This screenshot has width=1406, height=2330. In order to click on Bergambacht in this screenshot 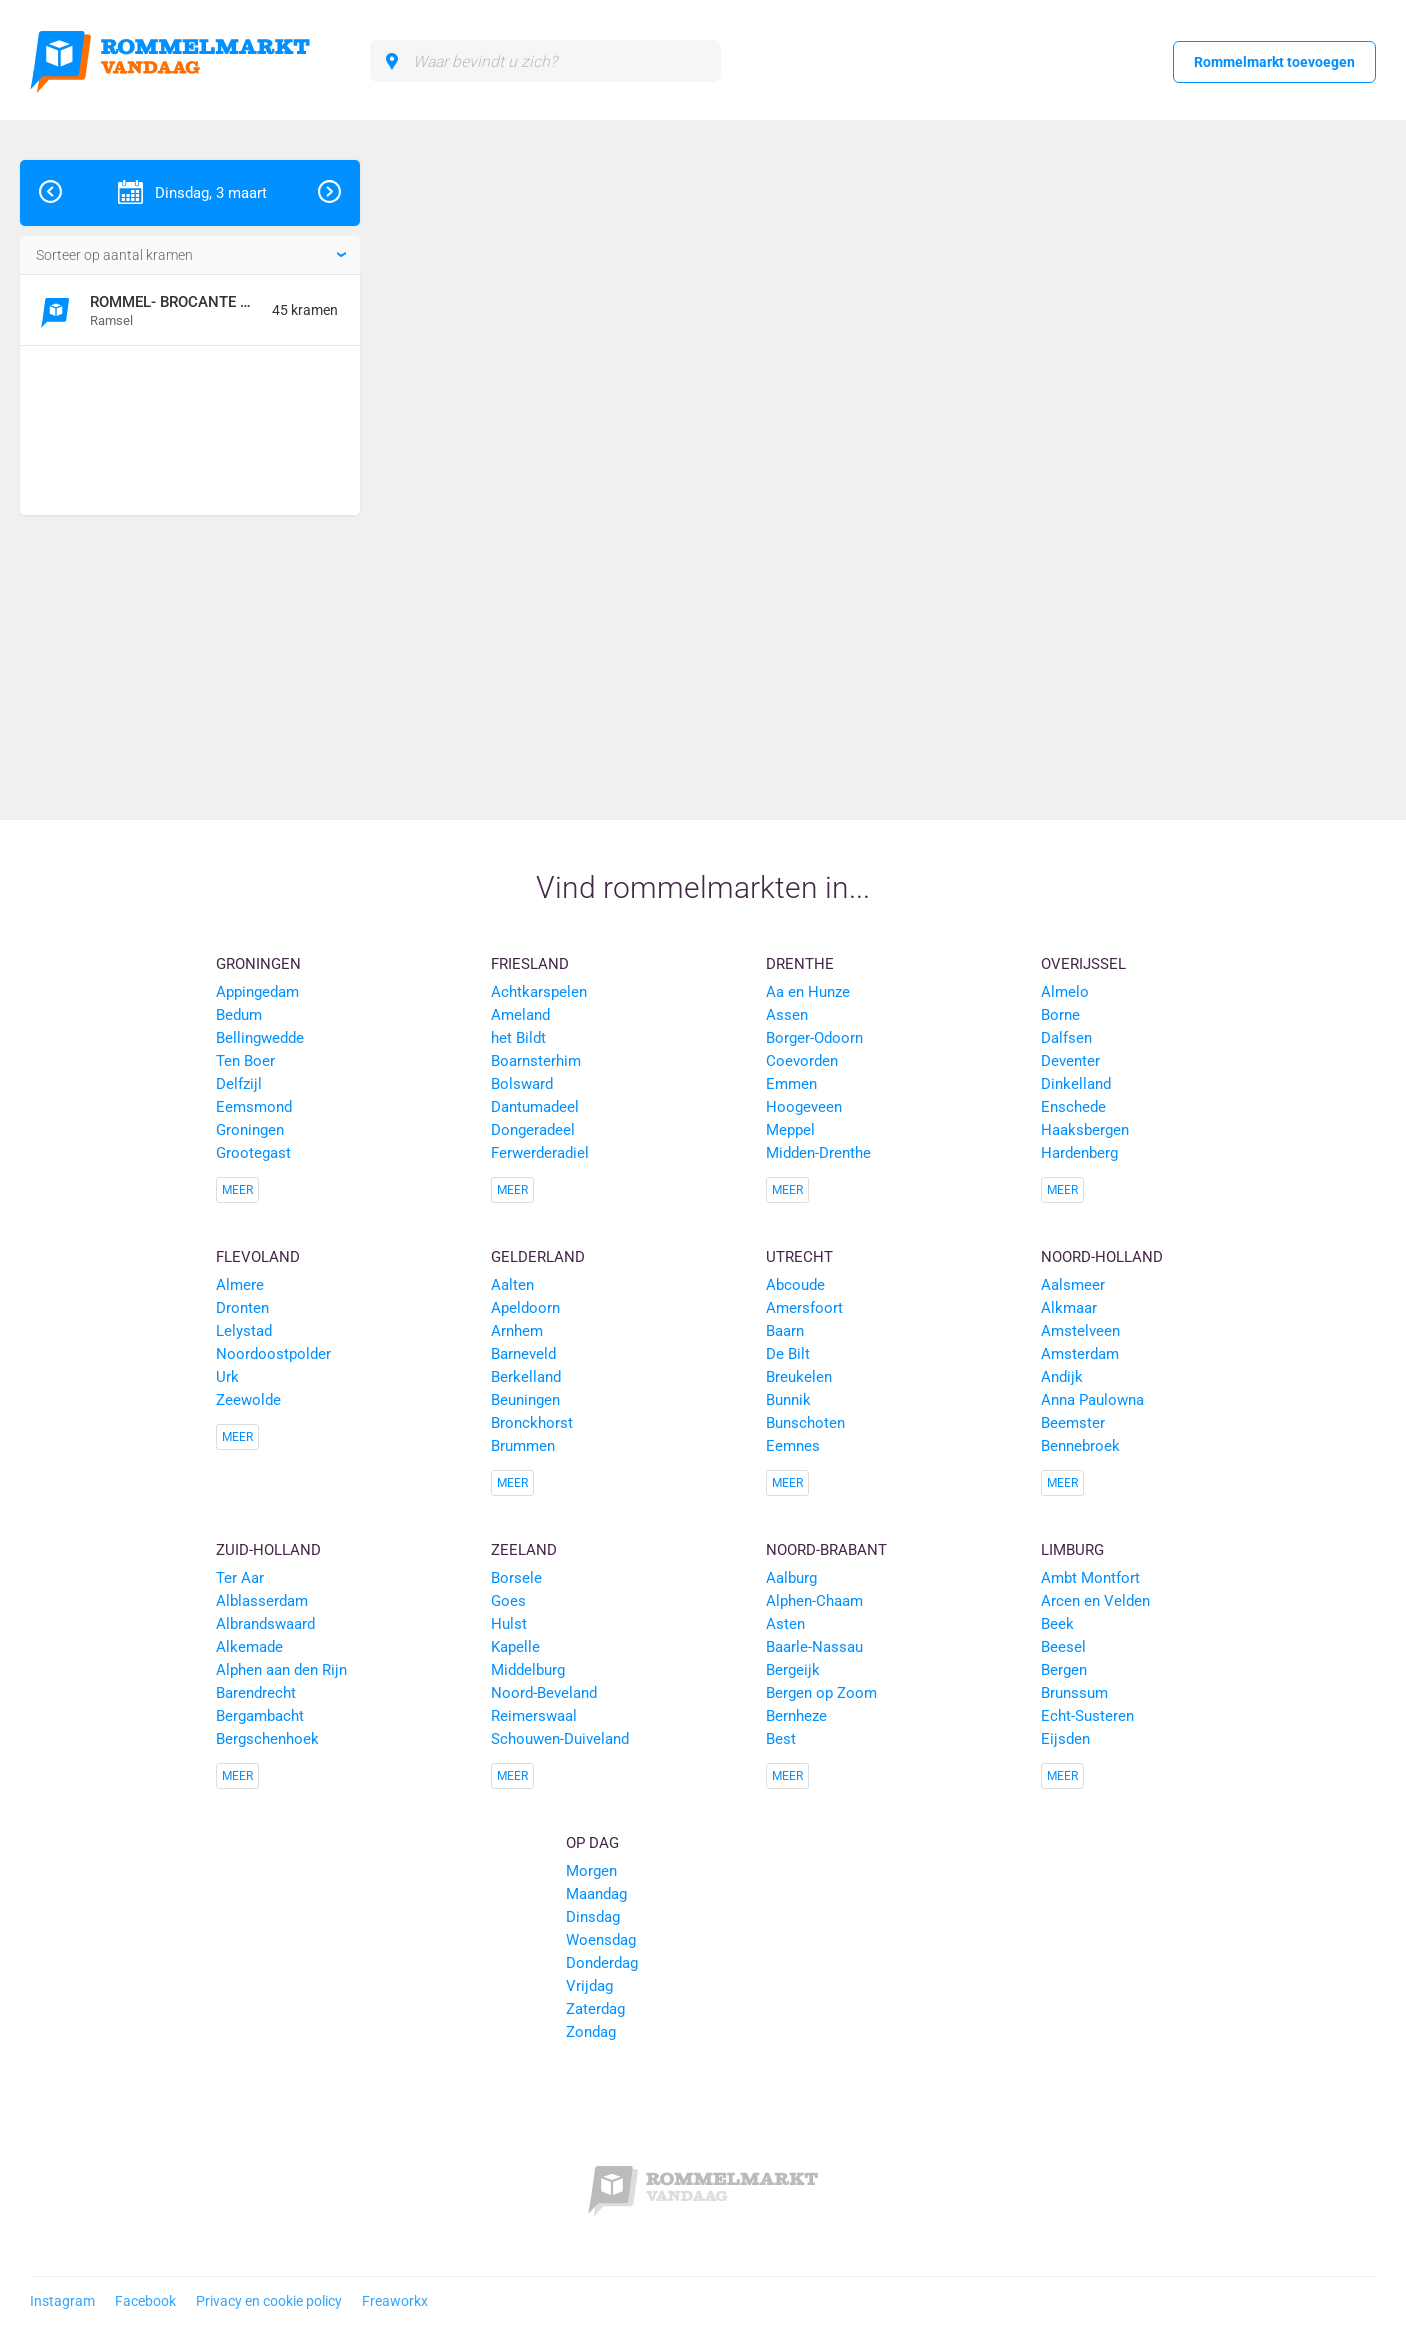, I will do `click(260, 1716)`.